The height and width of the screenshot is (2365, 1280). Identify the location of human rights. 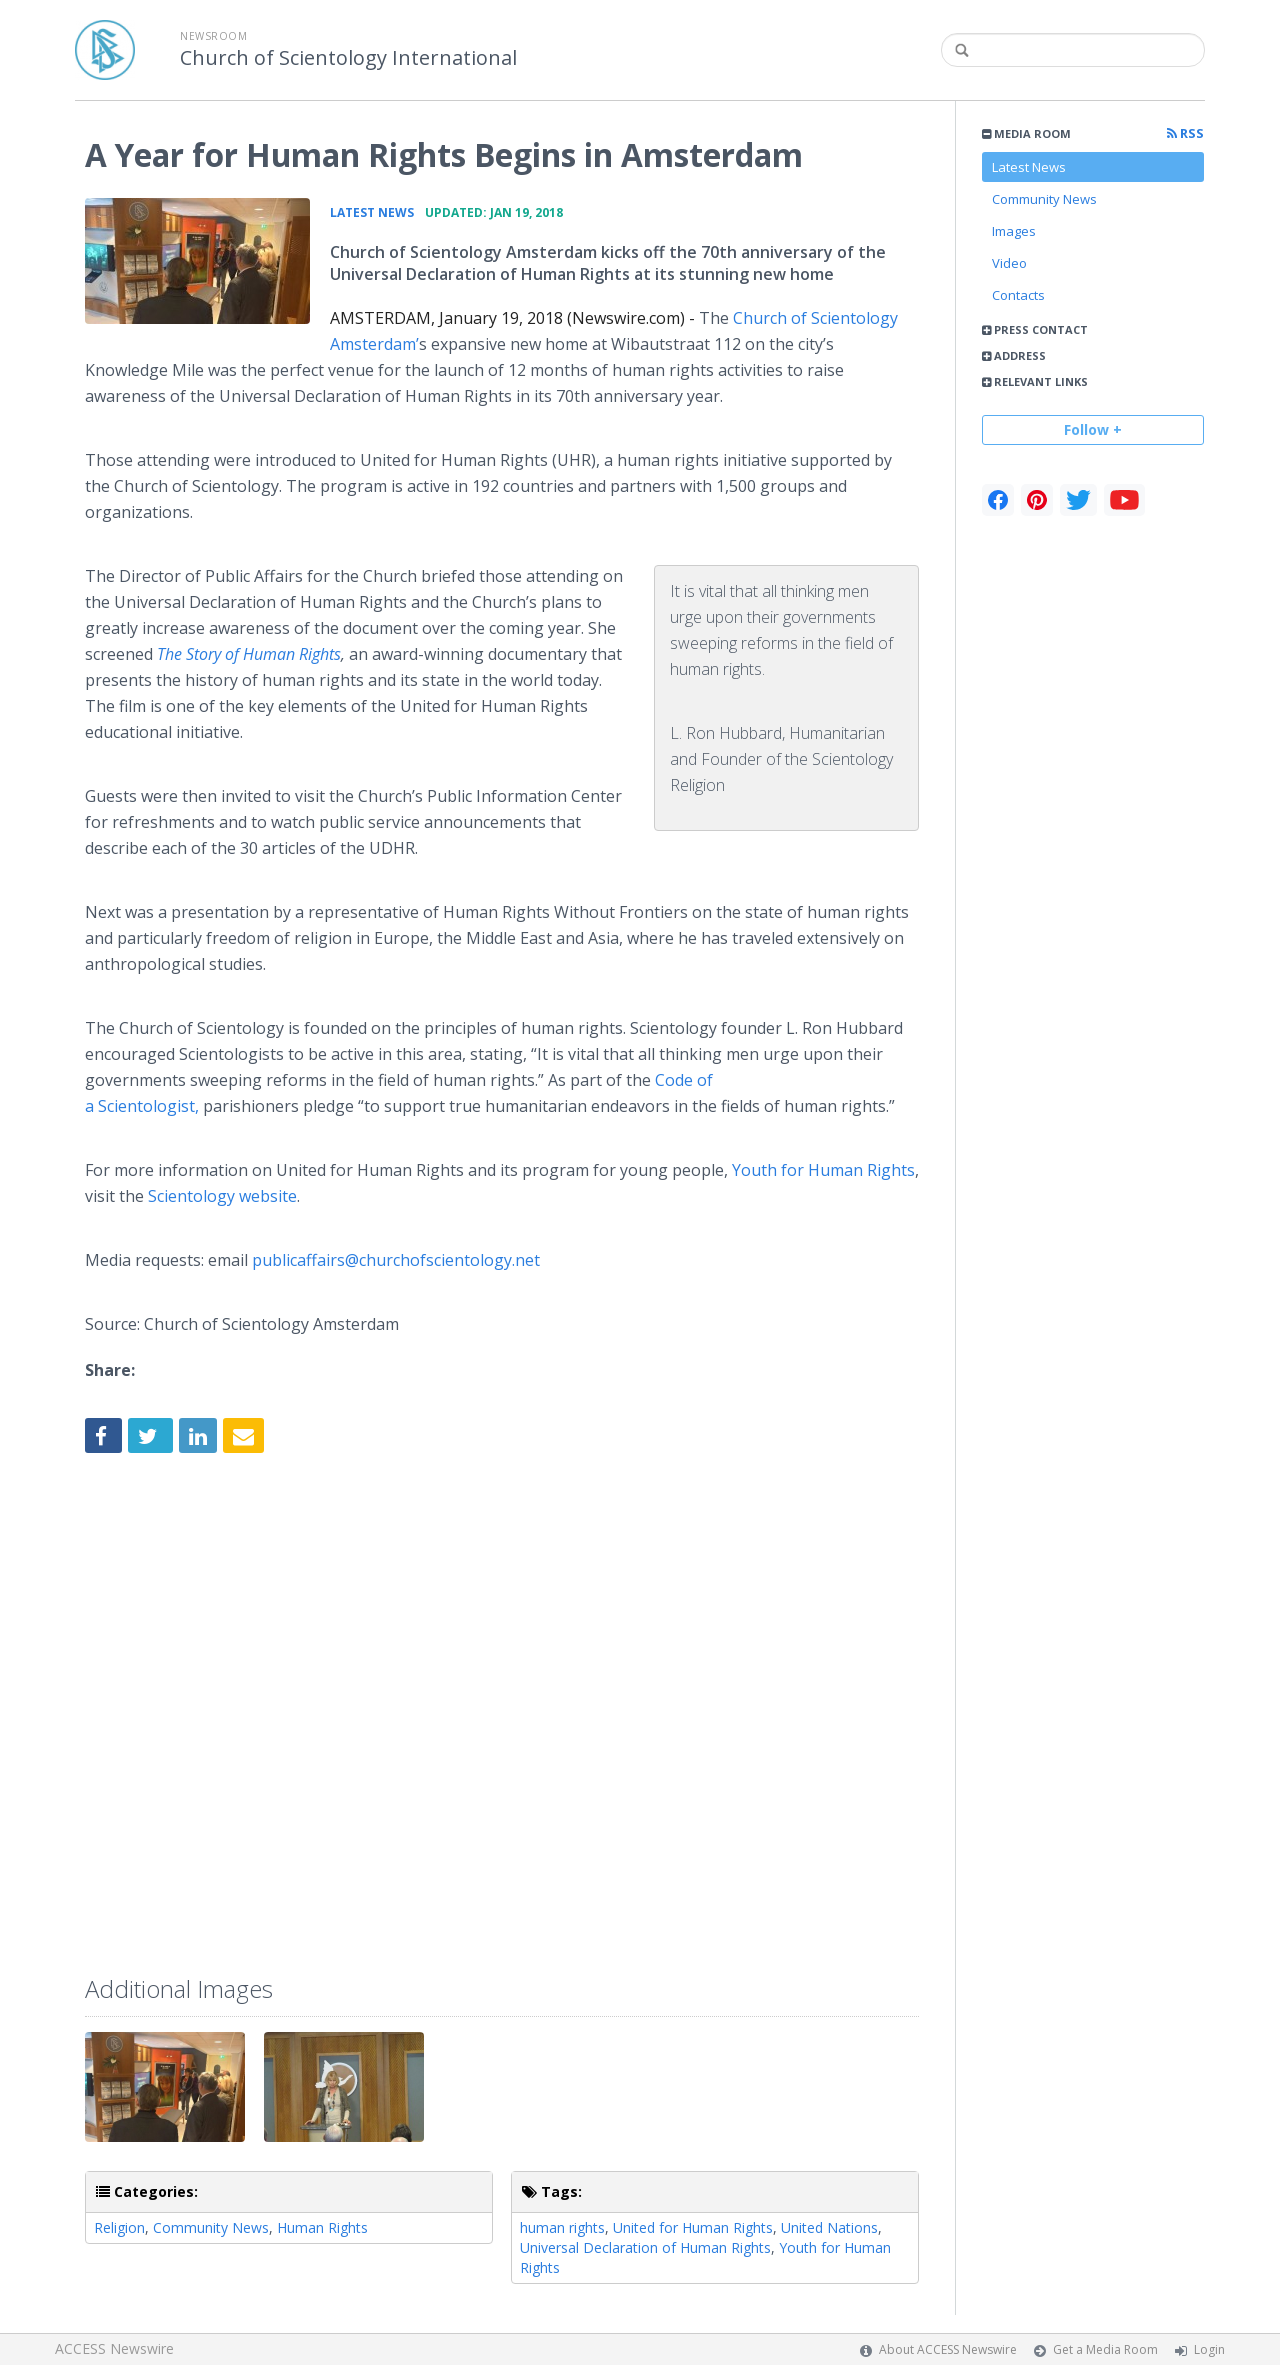
(562, 2227).